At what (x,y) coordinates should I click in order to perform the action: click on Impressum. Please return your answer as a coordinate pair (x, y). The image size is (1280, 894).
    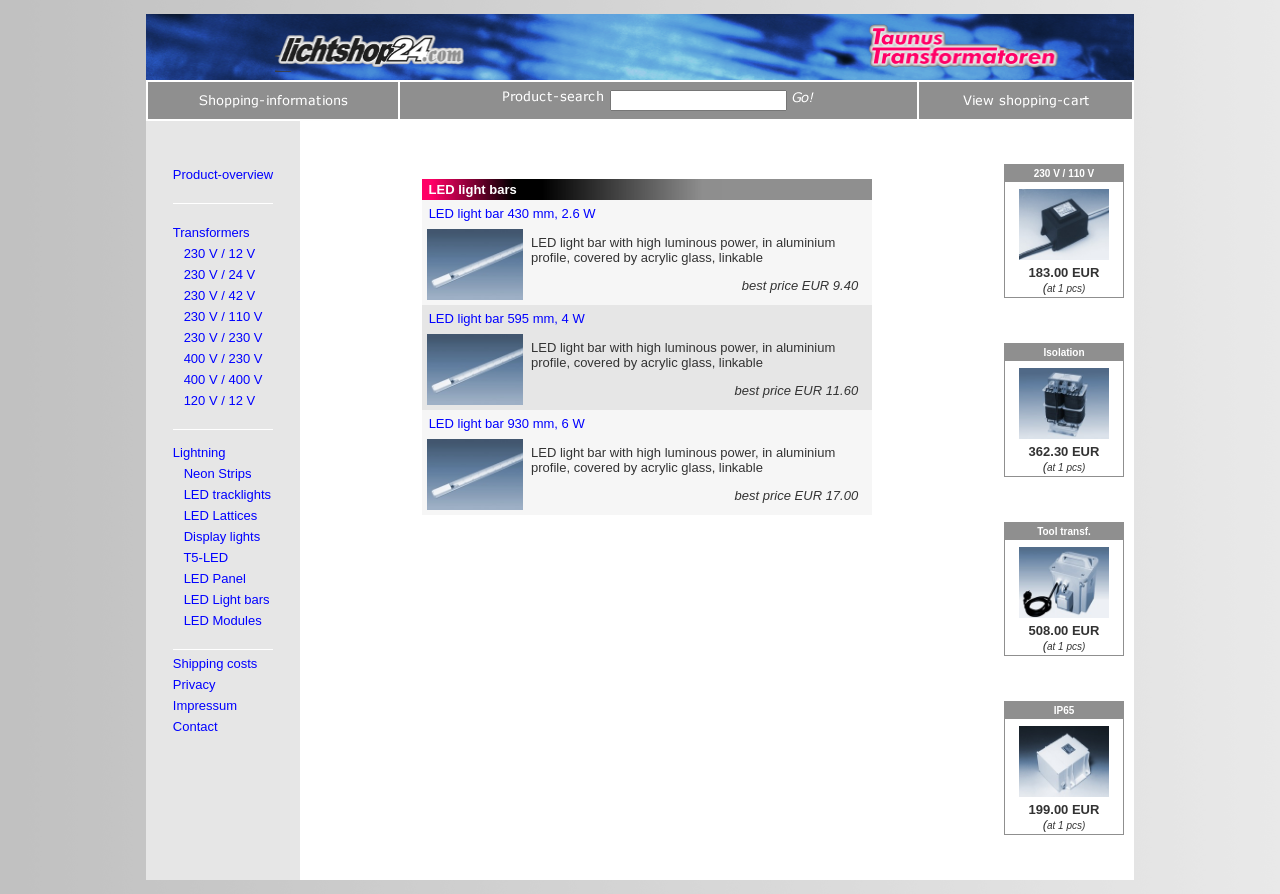
    Looking at the image, I should click on (205, 705).